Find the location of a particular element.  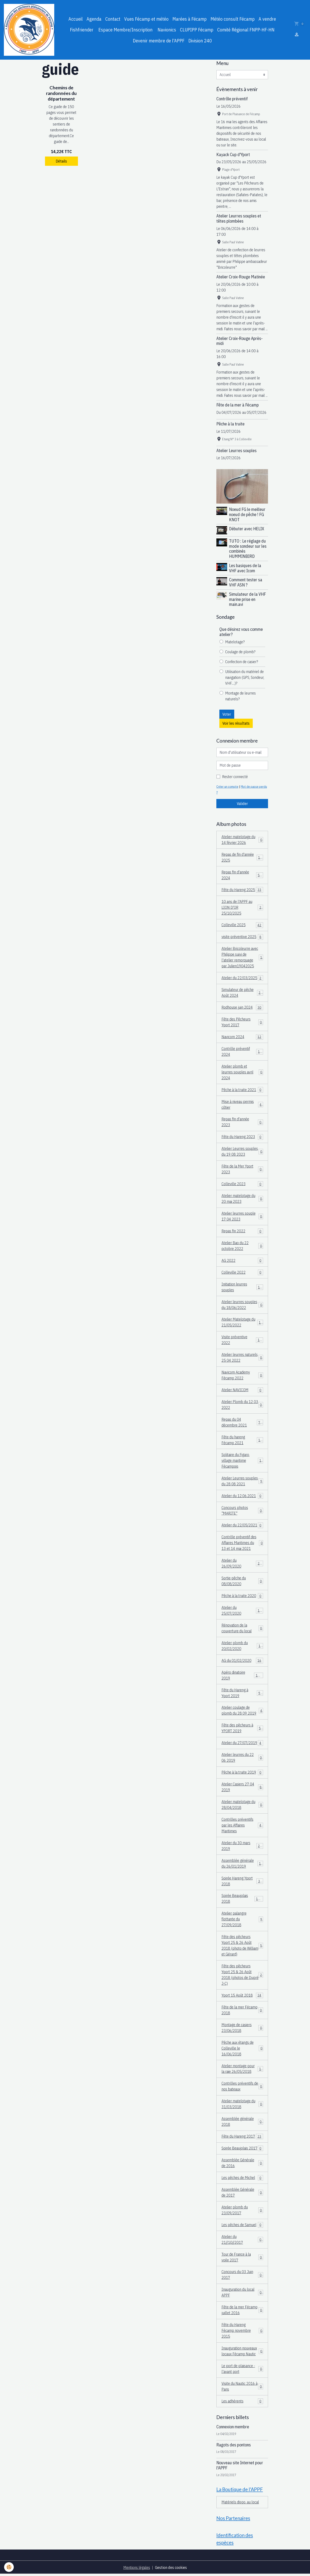

Soirée Beaujolais 2017 is located at coordinates (242, 2150).